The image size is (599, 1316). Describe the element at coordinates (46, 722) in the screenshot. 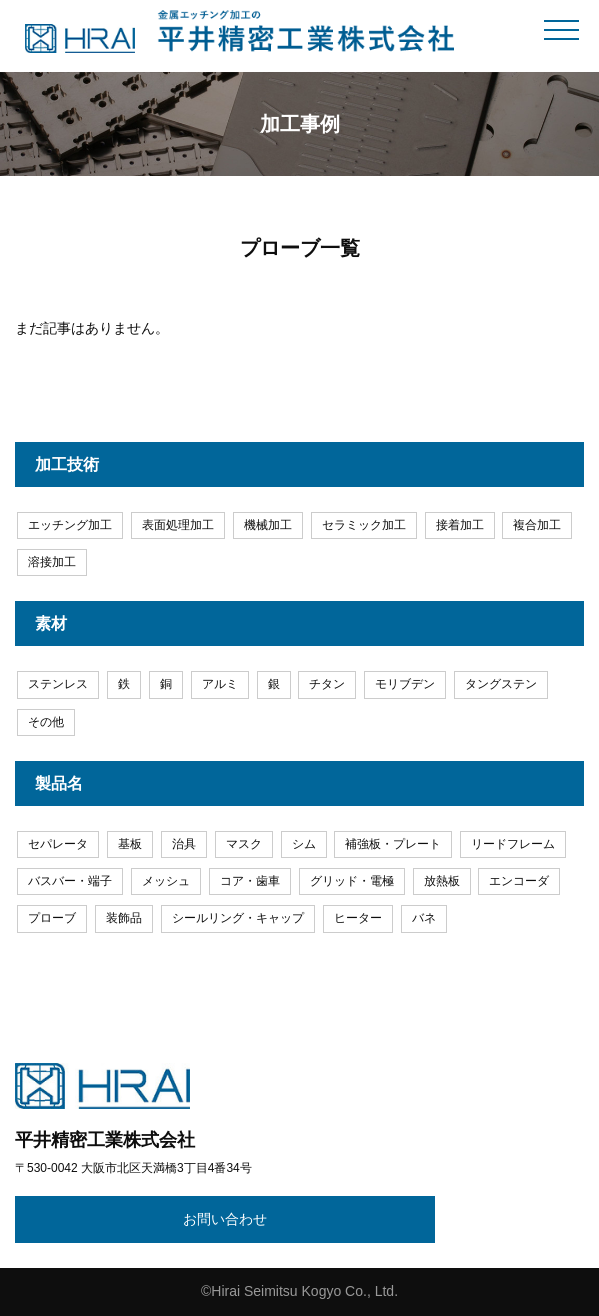

I see `その他` at that location.